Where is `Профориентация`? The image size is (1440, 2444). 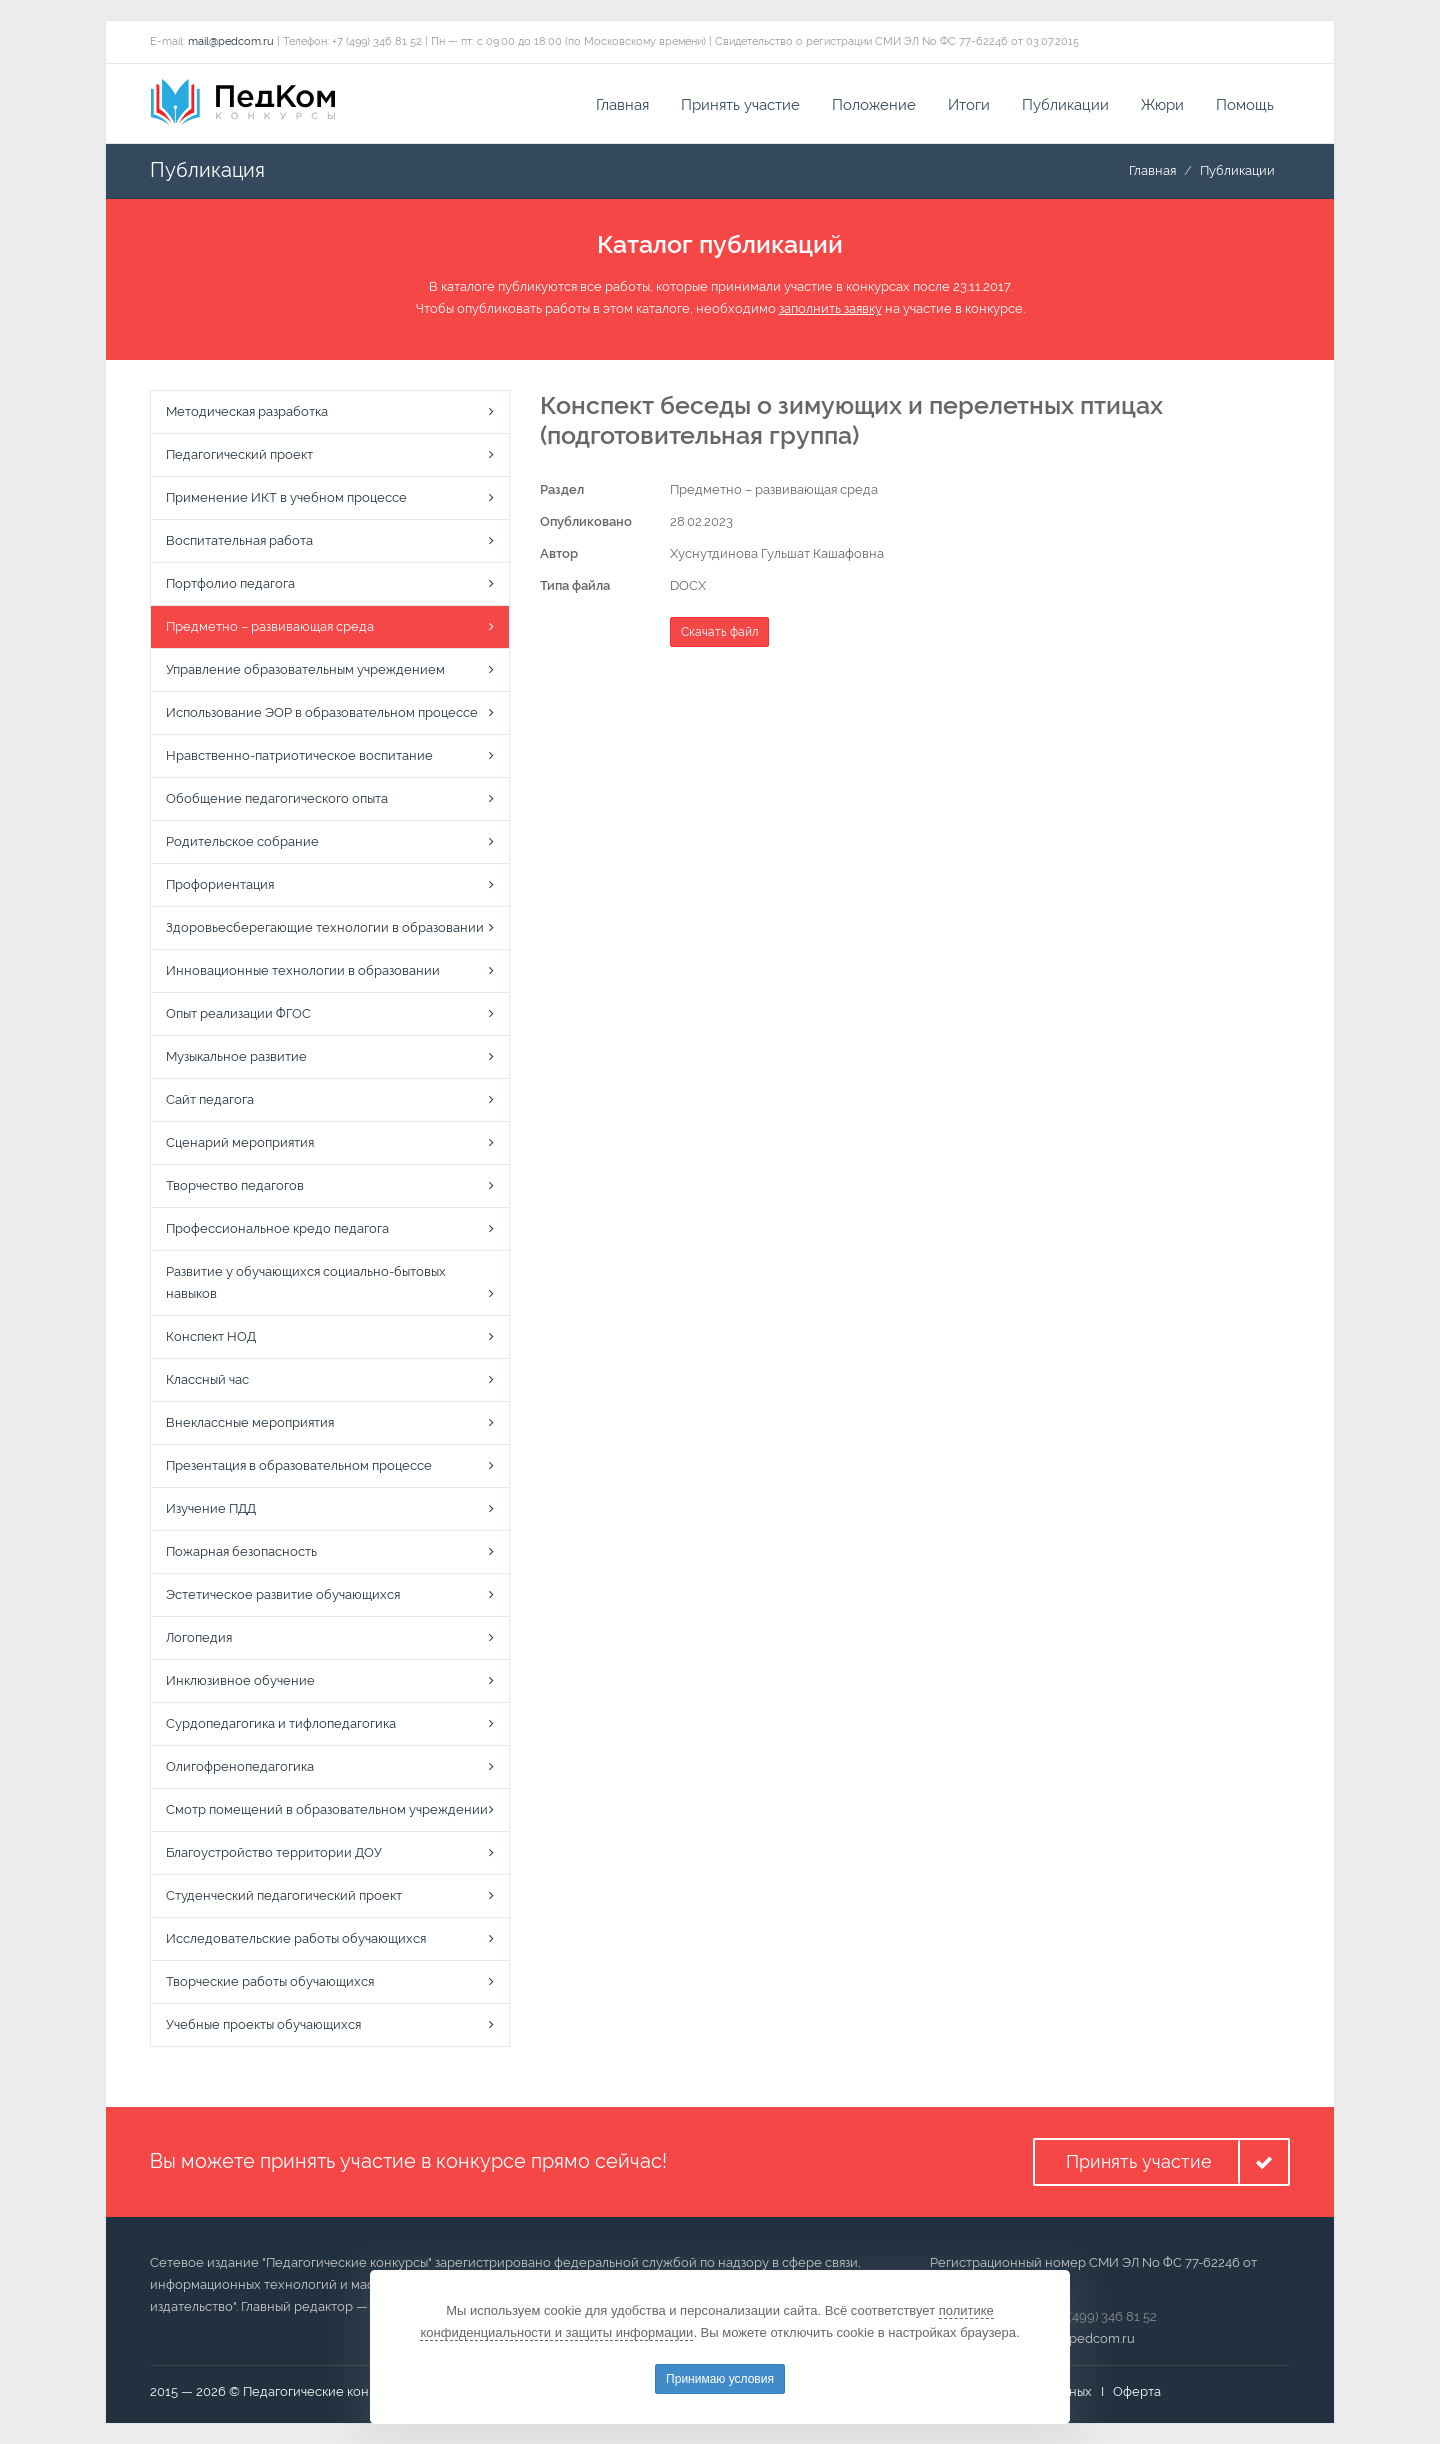 Профориентация is located at coordinates (220, 885).